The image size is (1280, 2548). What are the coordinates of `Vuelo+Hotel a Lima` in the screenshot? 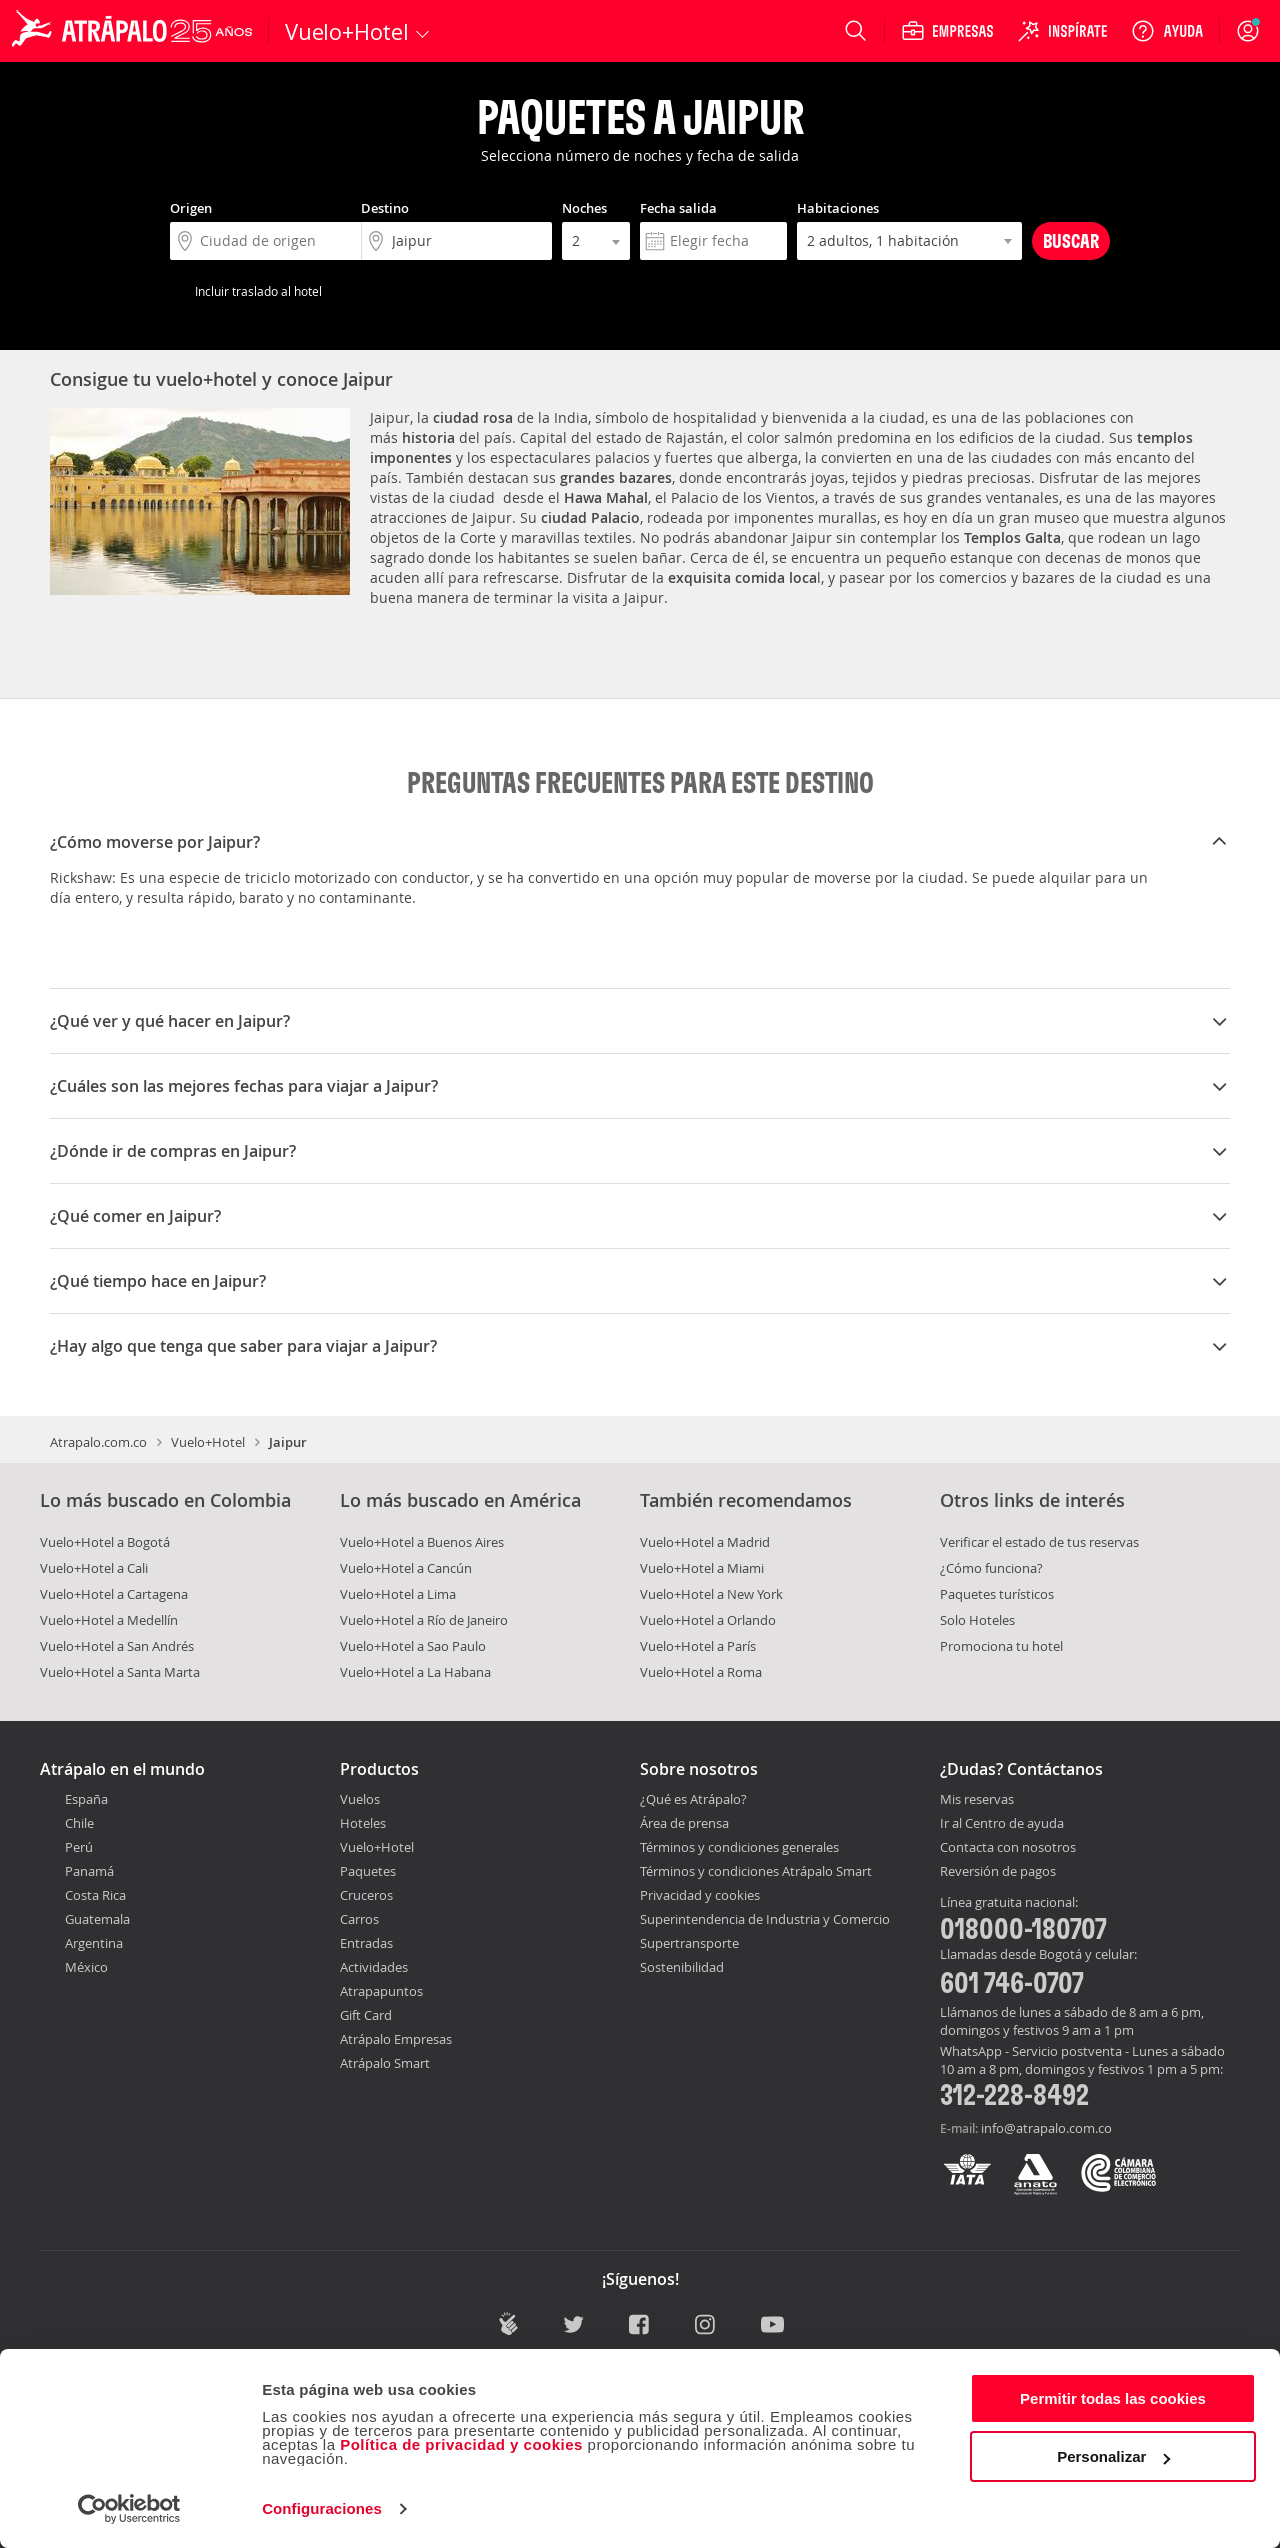 It's located at (398, 1594).